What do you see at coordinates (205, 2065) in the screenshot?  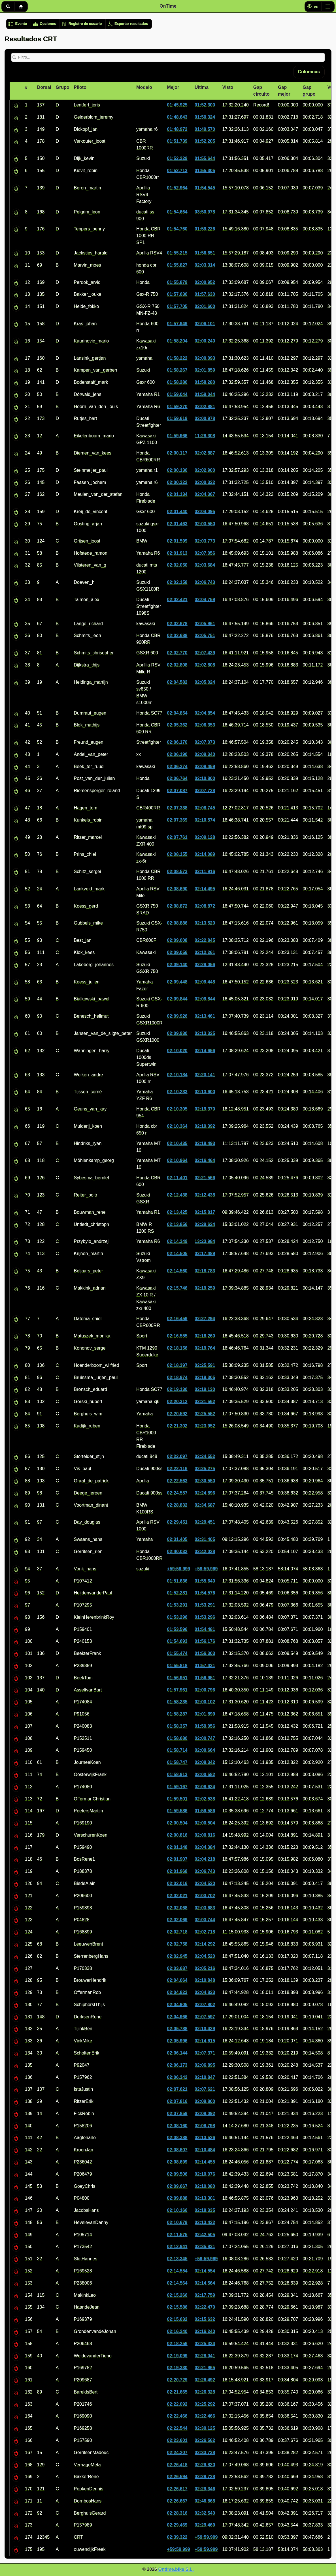 I see `02:06.895` at bounding box center [205, 2065].